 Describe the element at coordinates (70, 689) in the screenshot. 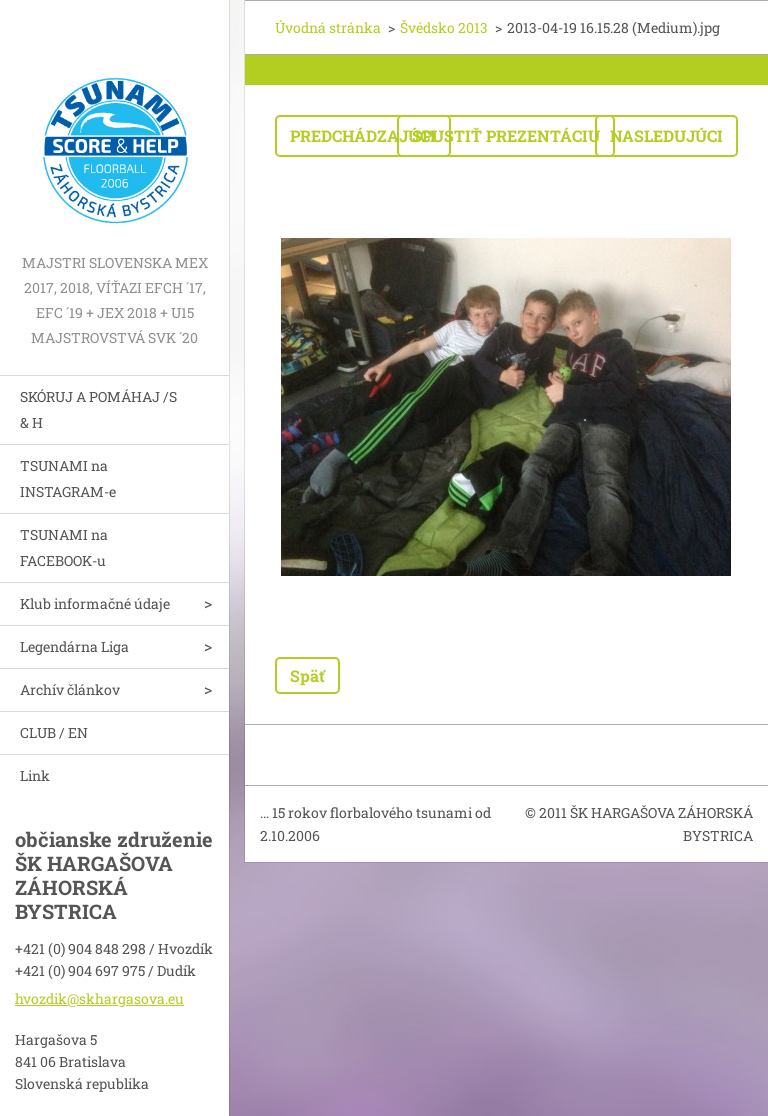

I see `Archív článkov` at that location.